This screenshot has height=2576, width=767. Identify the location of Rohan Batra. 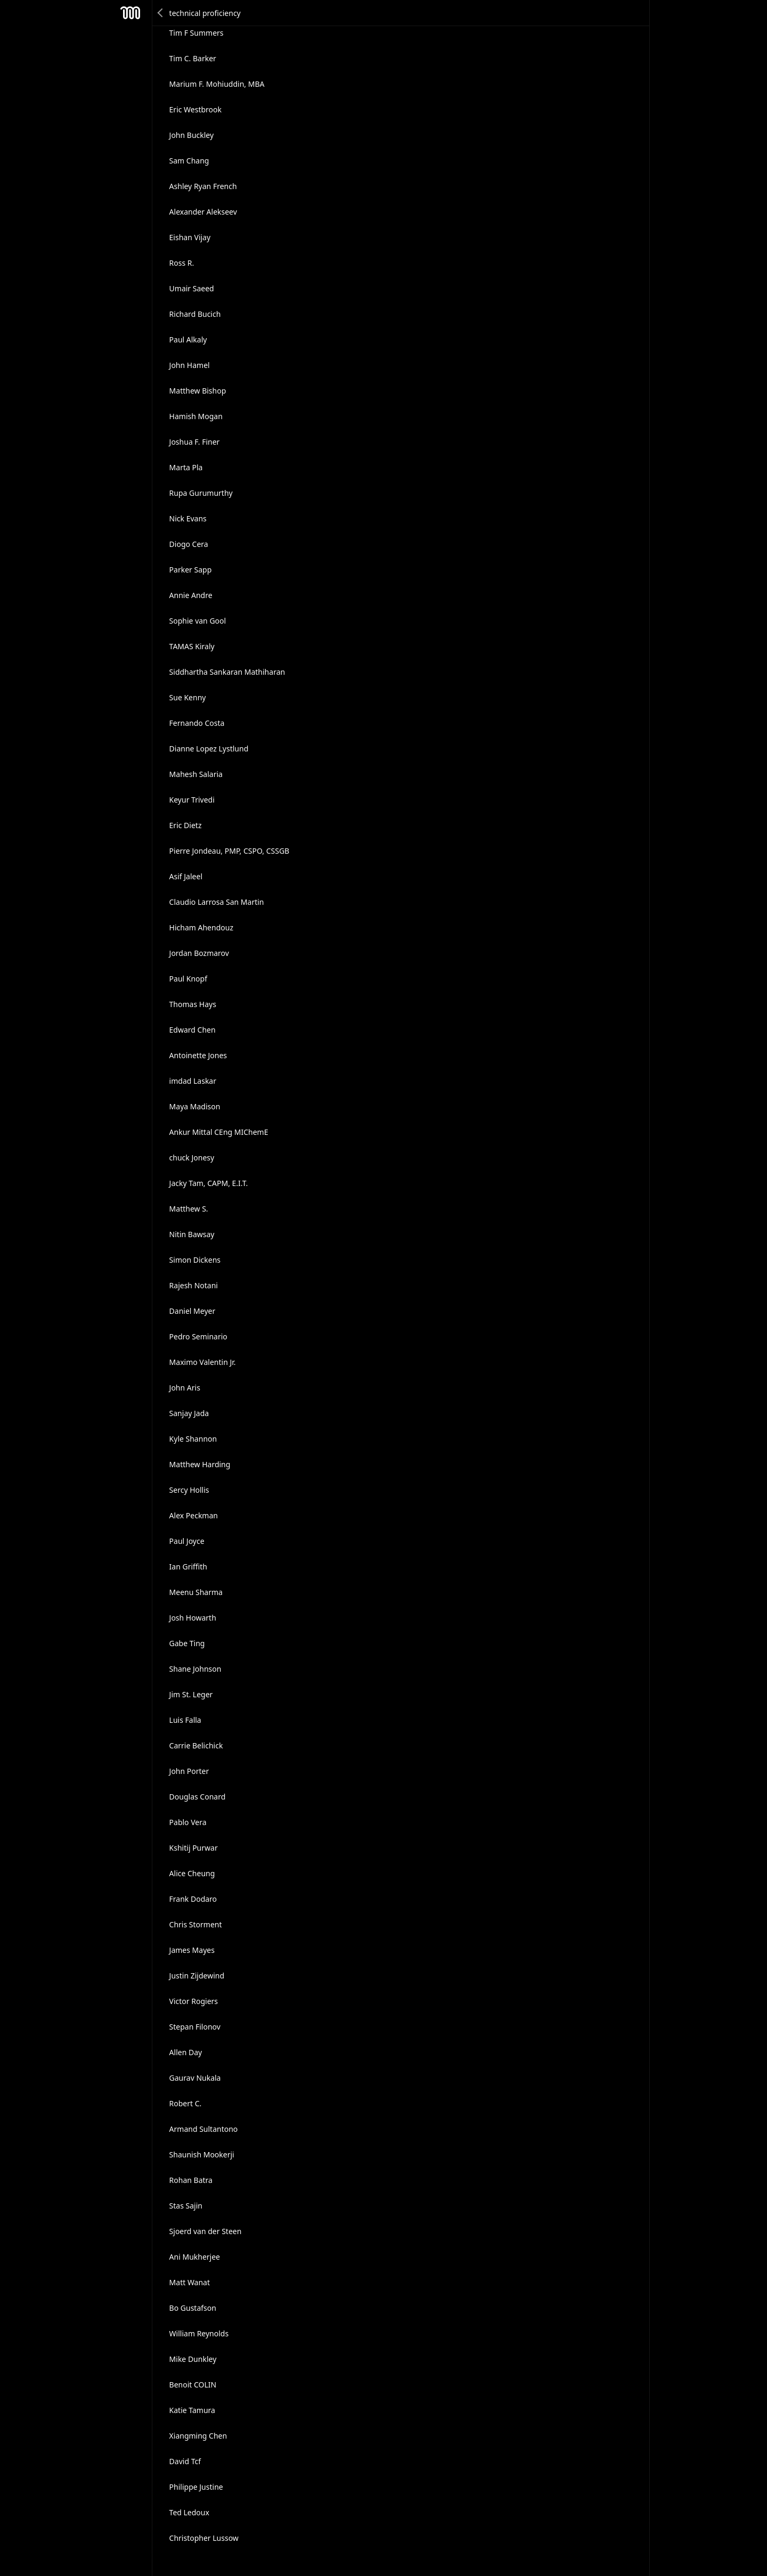
(191, 2180).